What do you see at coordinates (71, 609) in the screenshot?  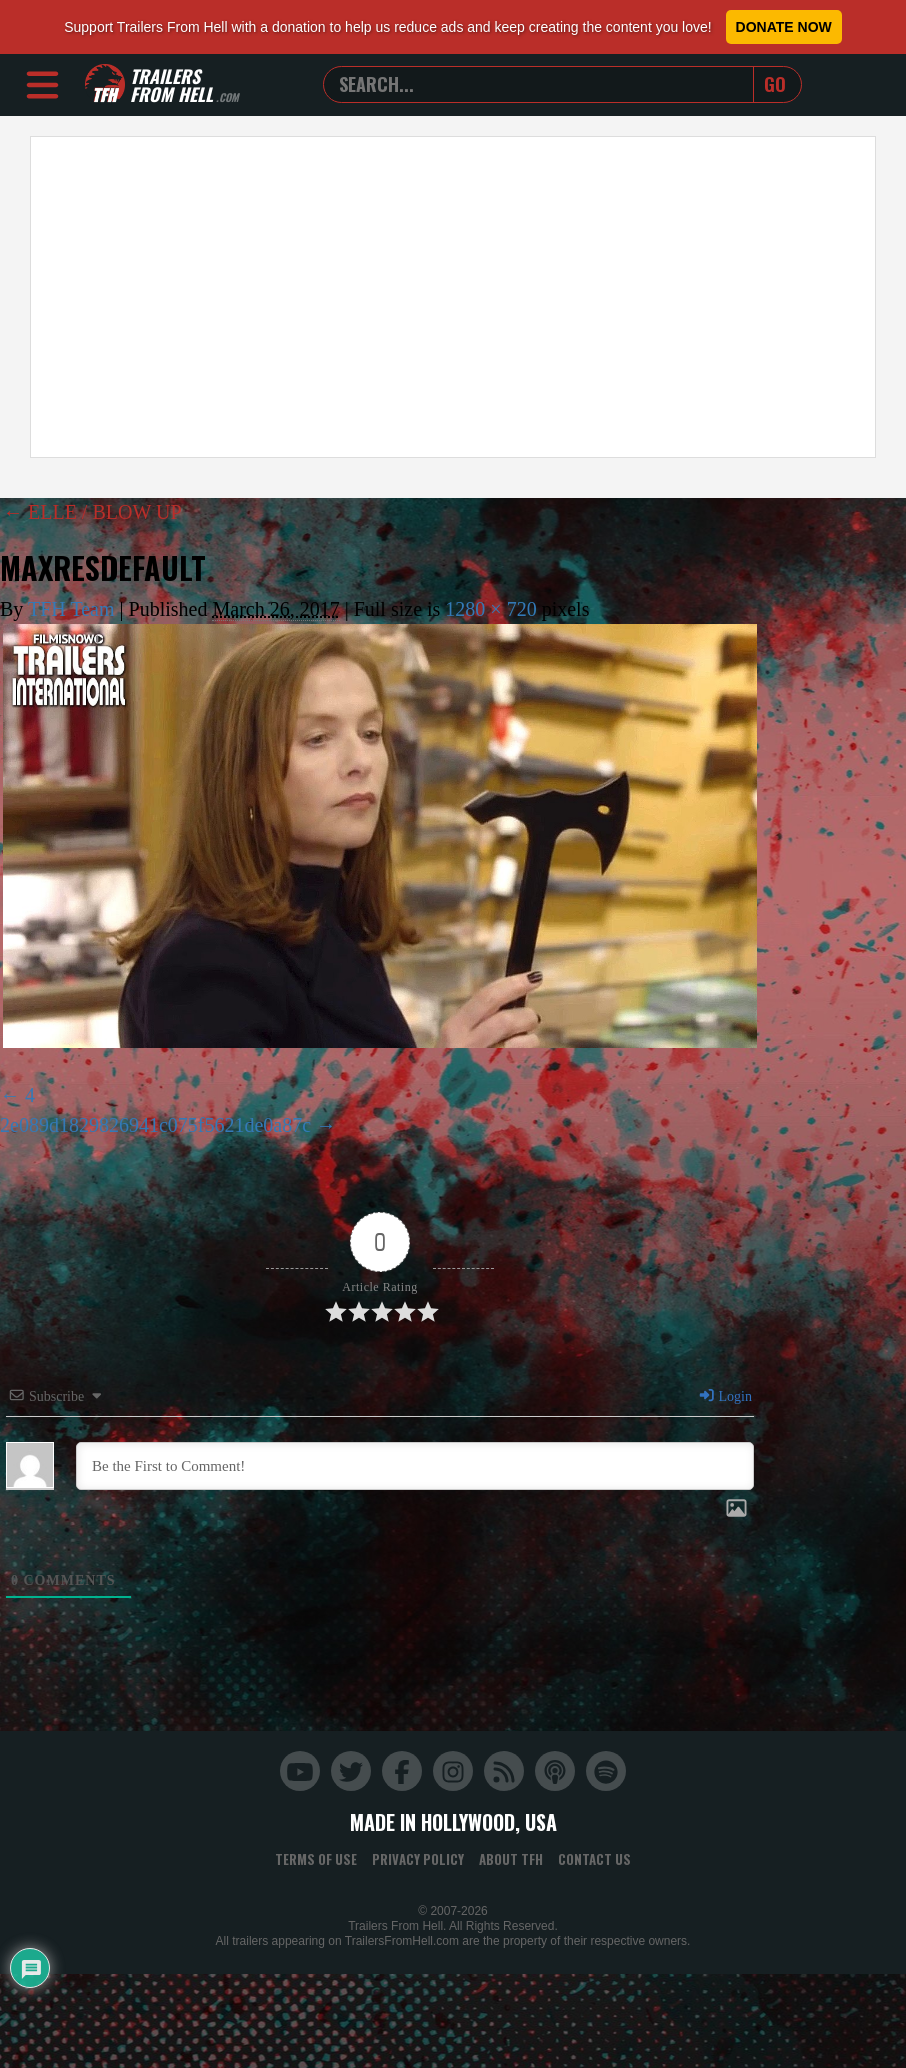 I see `TFH Team` at bounding box center [71, 609].